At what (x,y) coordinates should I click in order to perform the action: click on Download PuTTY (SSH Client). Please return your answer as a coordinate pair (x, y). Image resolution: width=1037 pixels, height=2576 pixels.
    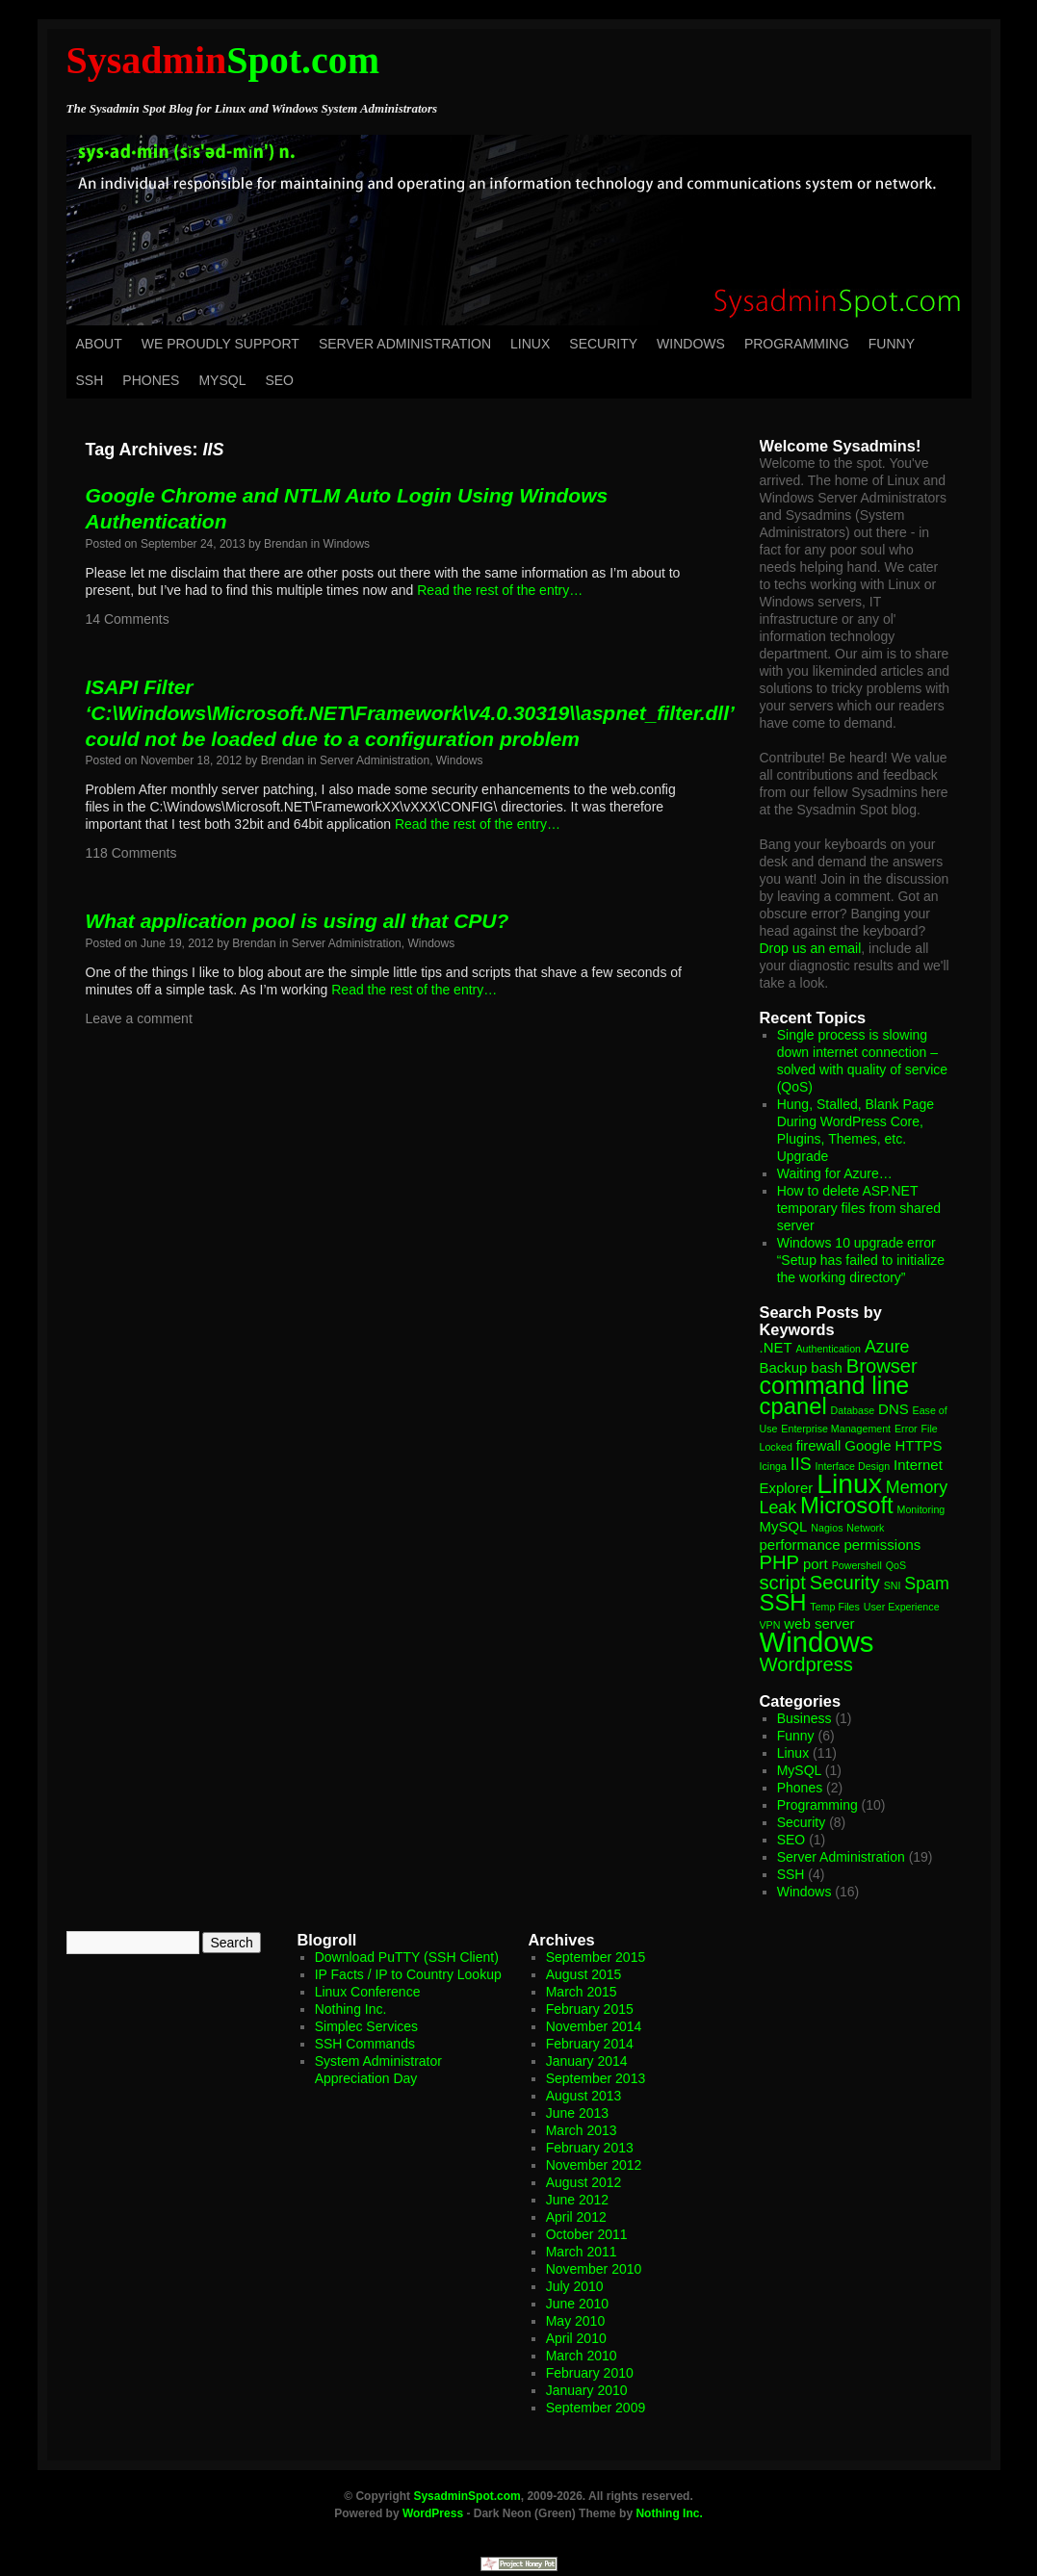
    Looking at the image, I should click on (407, 1957).